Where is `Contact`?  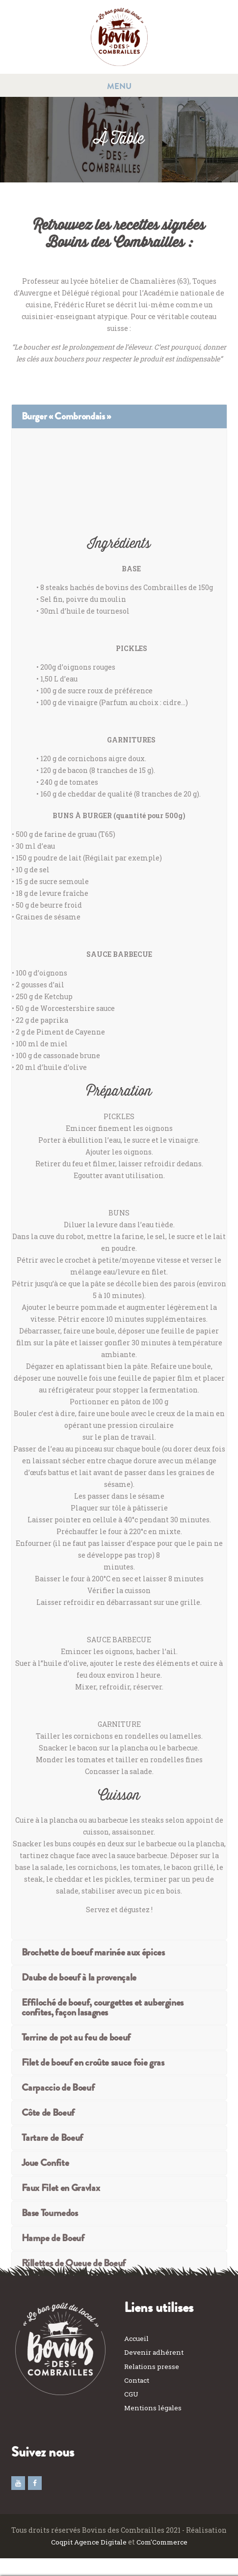
Contact is located at coordinates (137, 2380).